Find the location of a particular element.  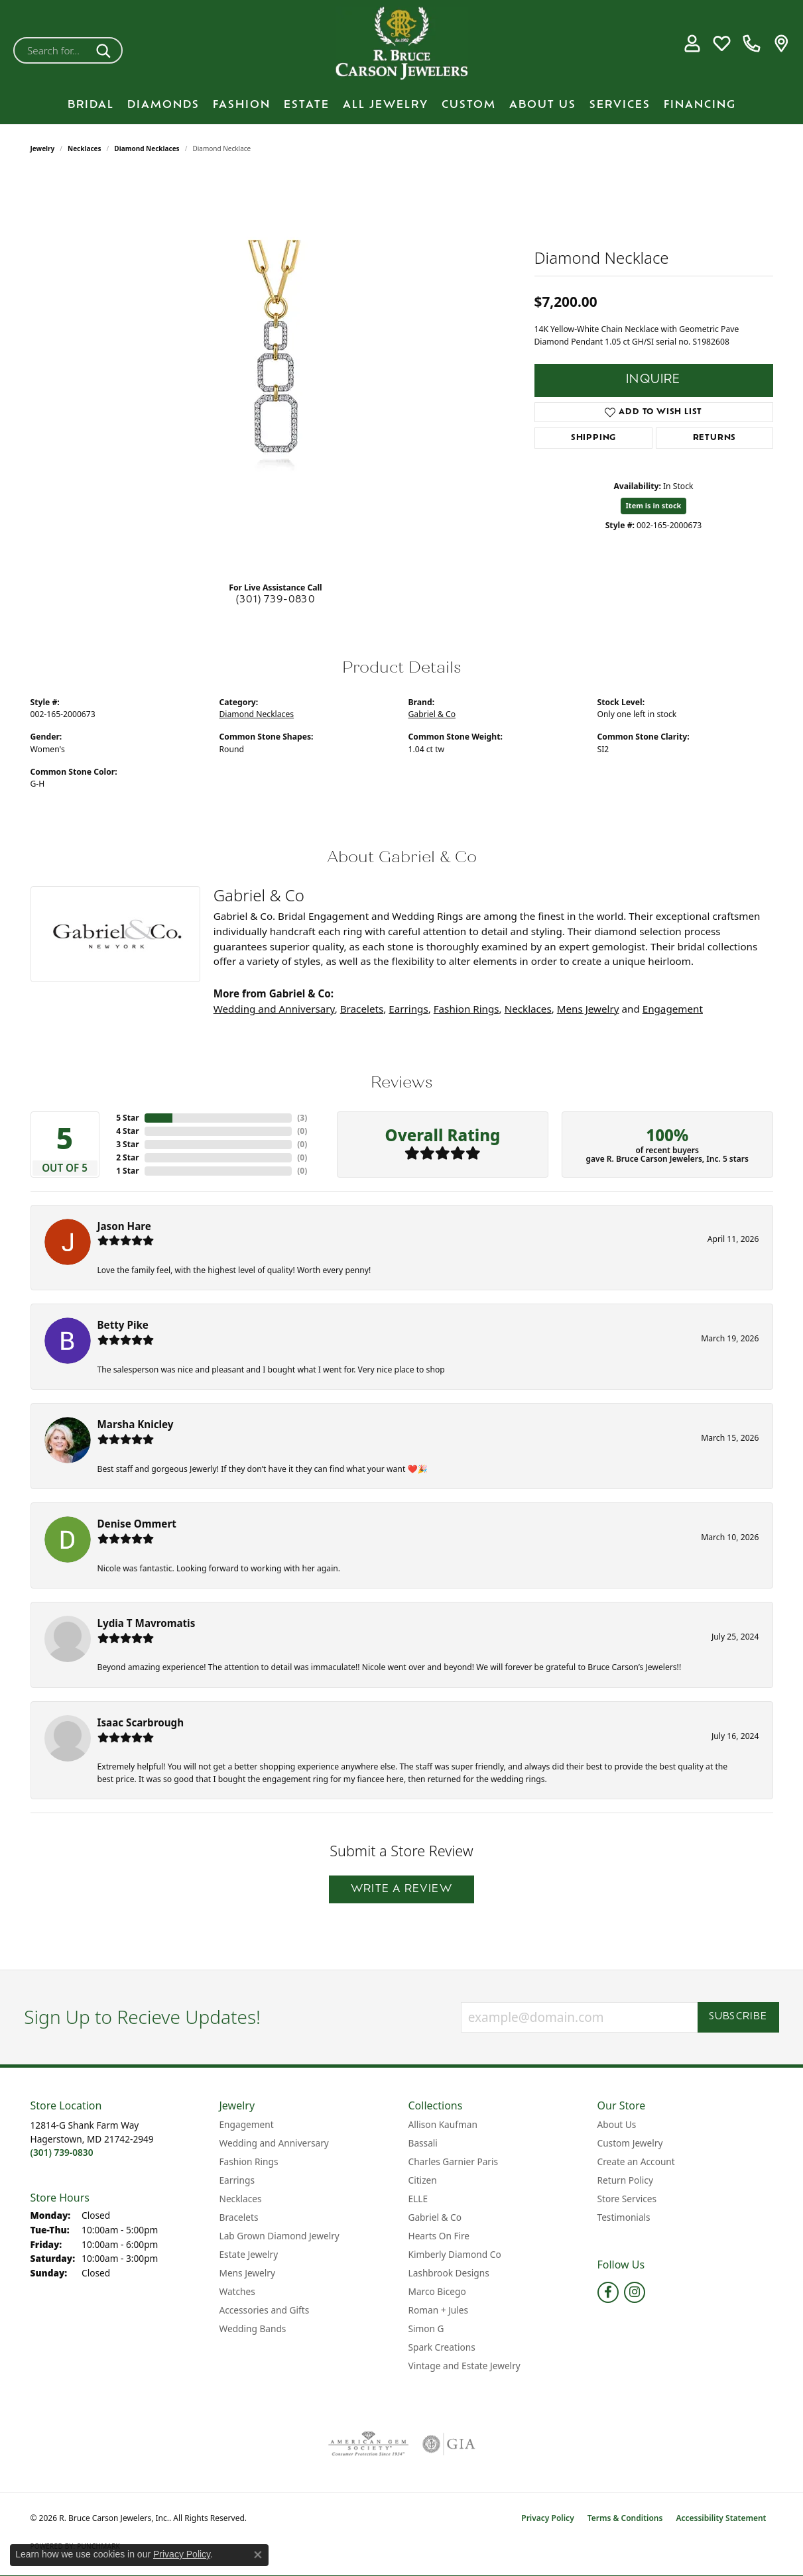

Isaac Scarbrough is located at coordinates (140, 1722).